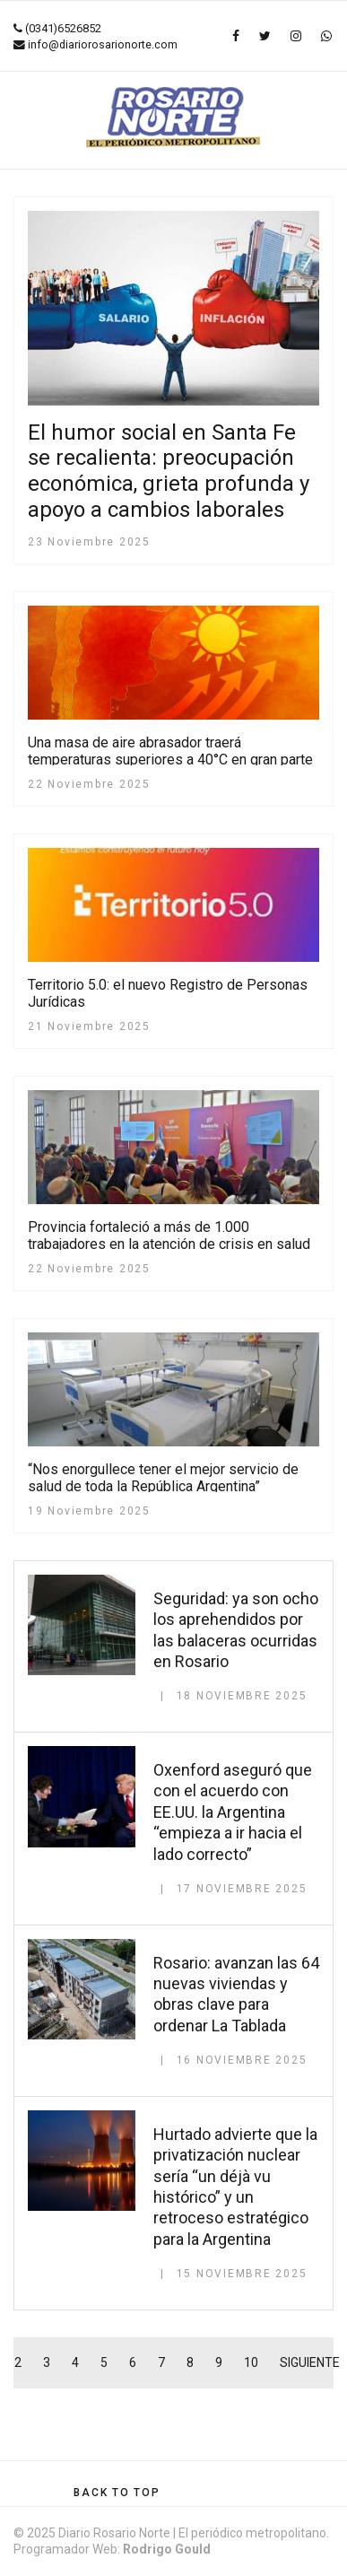  What do you see at coordinates (232, 1812) in the screenshot?
I see `Oxenford aseguró que con el acuerdo con EE.UU. la Argentina “empieza a ir hacia el lado correcto”` at bounding box center [232, 1812].